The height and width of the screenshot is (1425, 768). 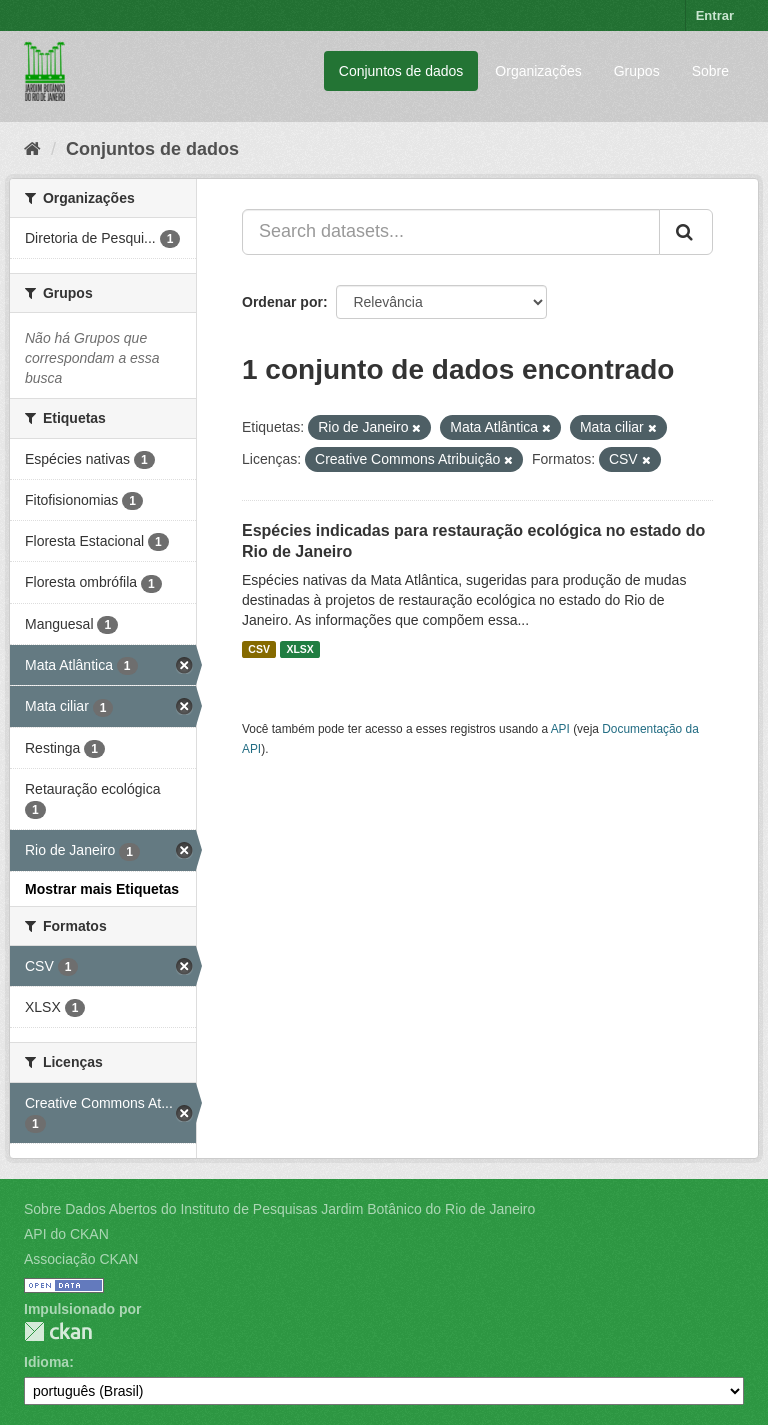 What do you see at coordinates (538, 71) in the screenshot?
I see `Organizações` at bounding box center [538, 71].